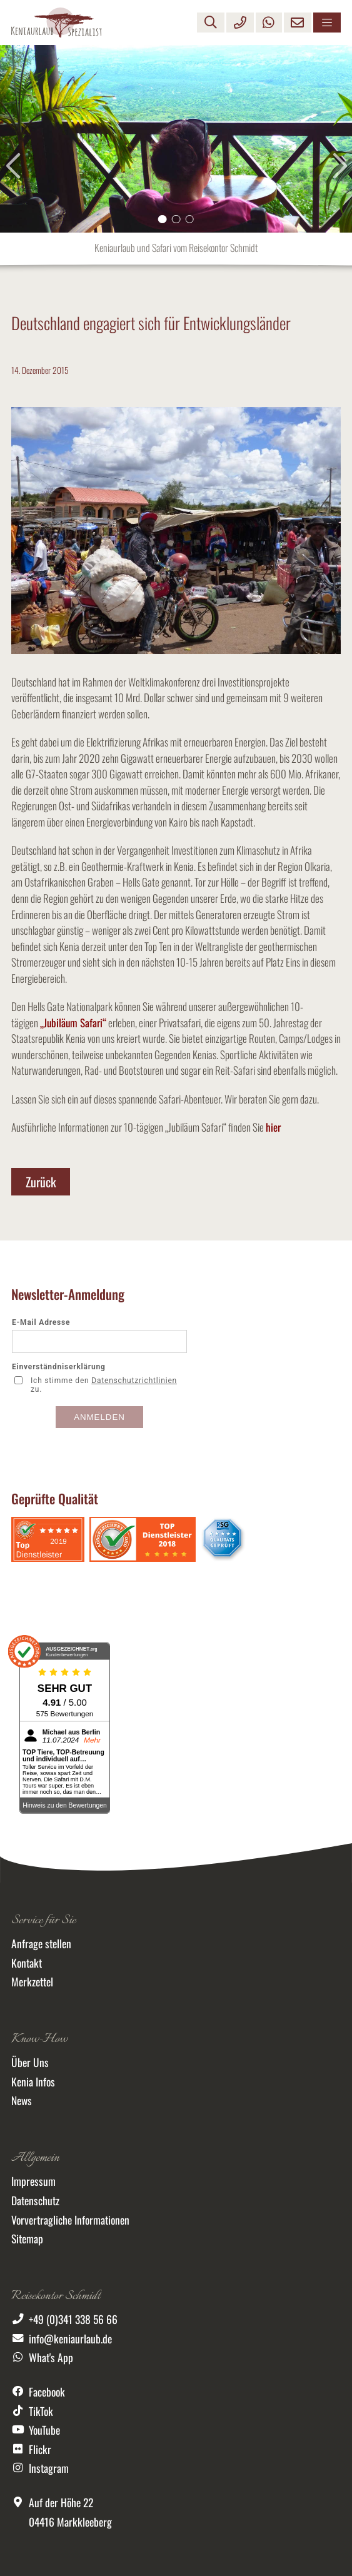 The image size is (352, 2576). What do you see at coordinates (70, 2219) in the screenshot?
I see `Vorvertragliche Informationen` at bounding box center [70, 2219].